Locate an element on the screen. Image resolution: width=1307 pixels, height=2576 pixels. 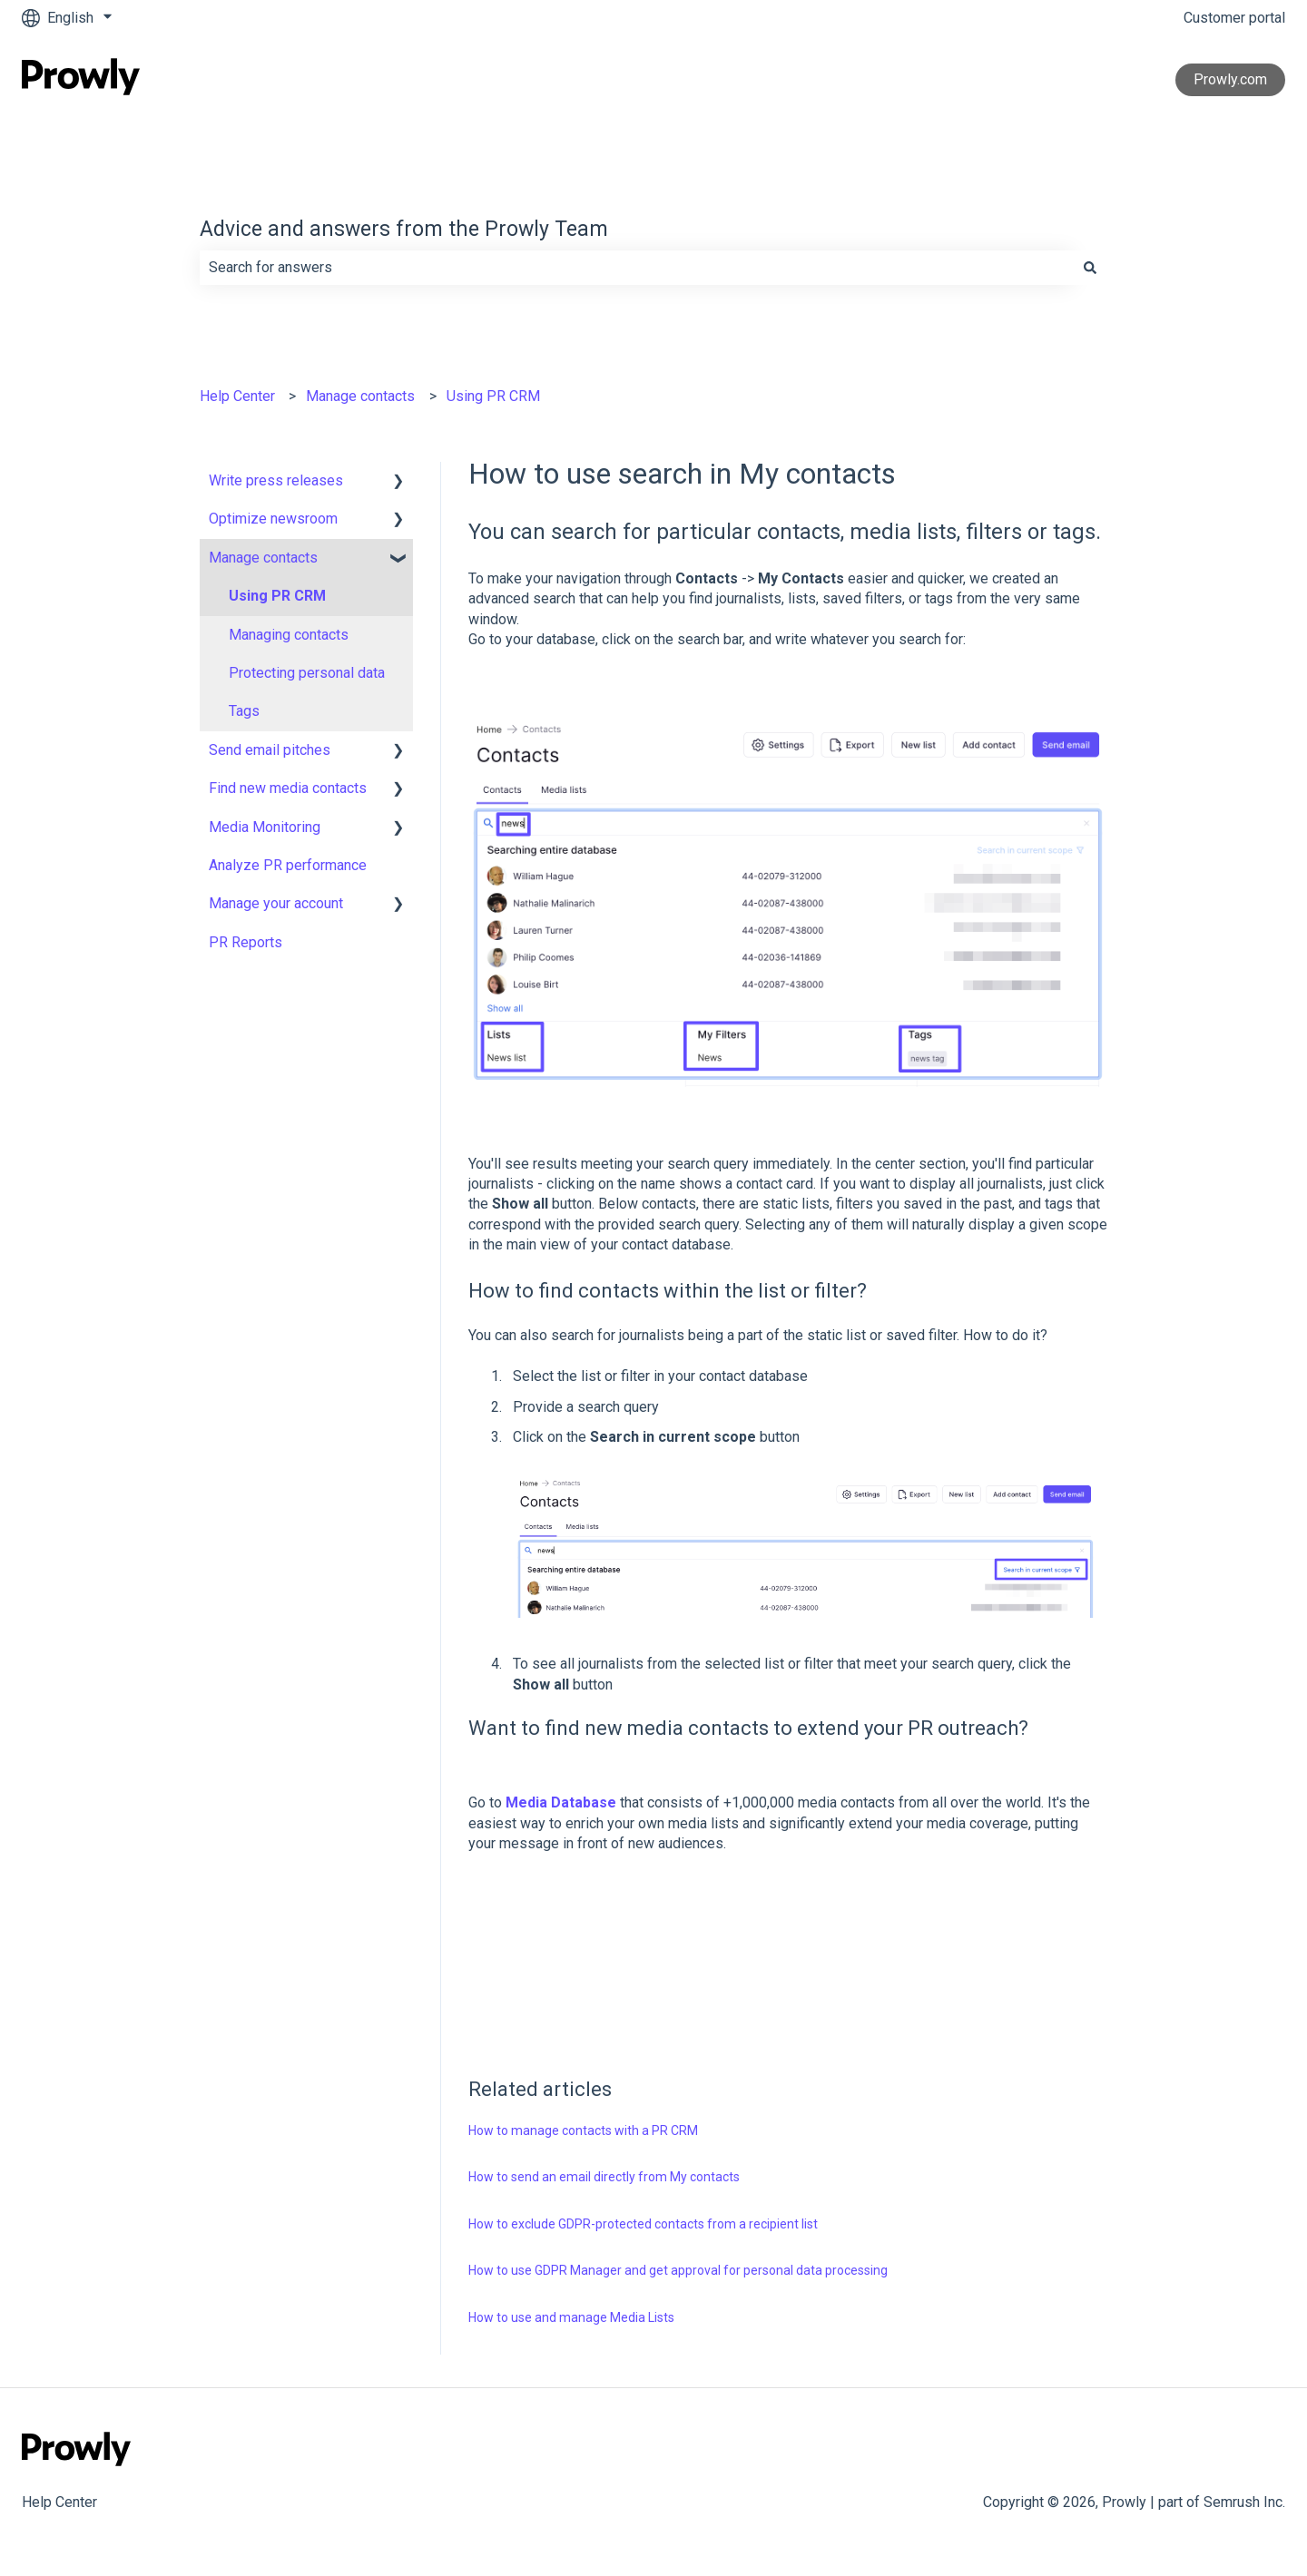
Manage contacts [menuitem] is located at coordinates (263, 557).